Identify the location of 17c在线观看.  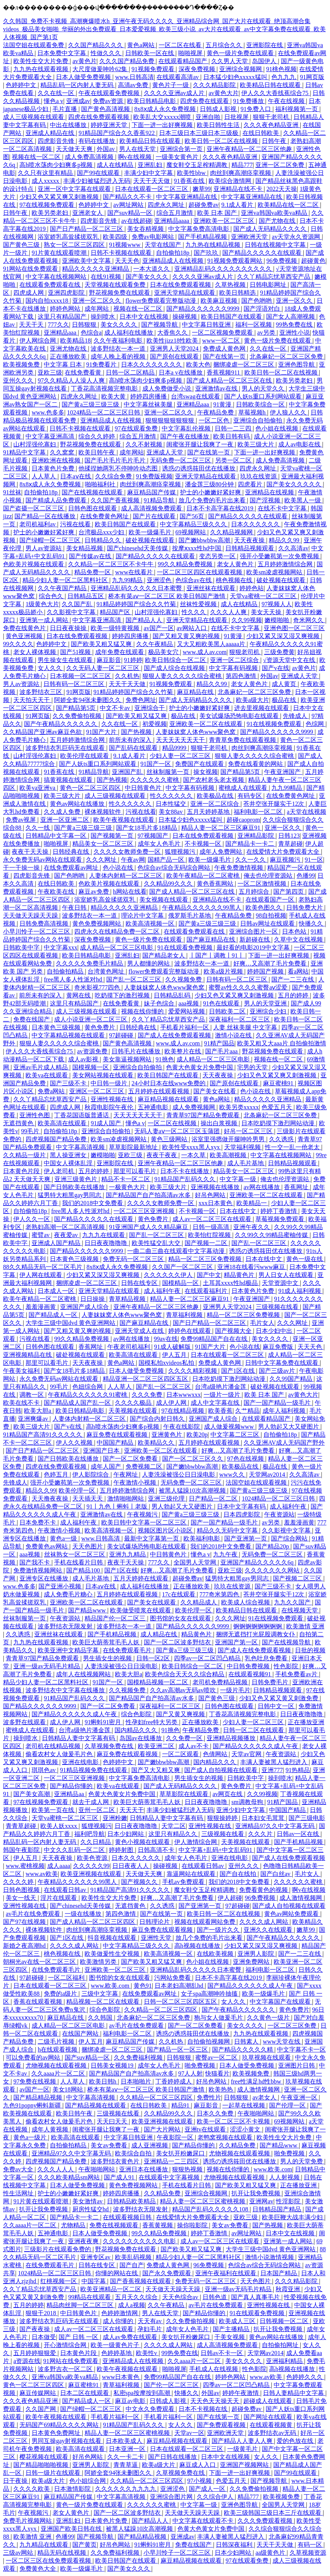
(179, 1594).